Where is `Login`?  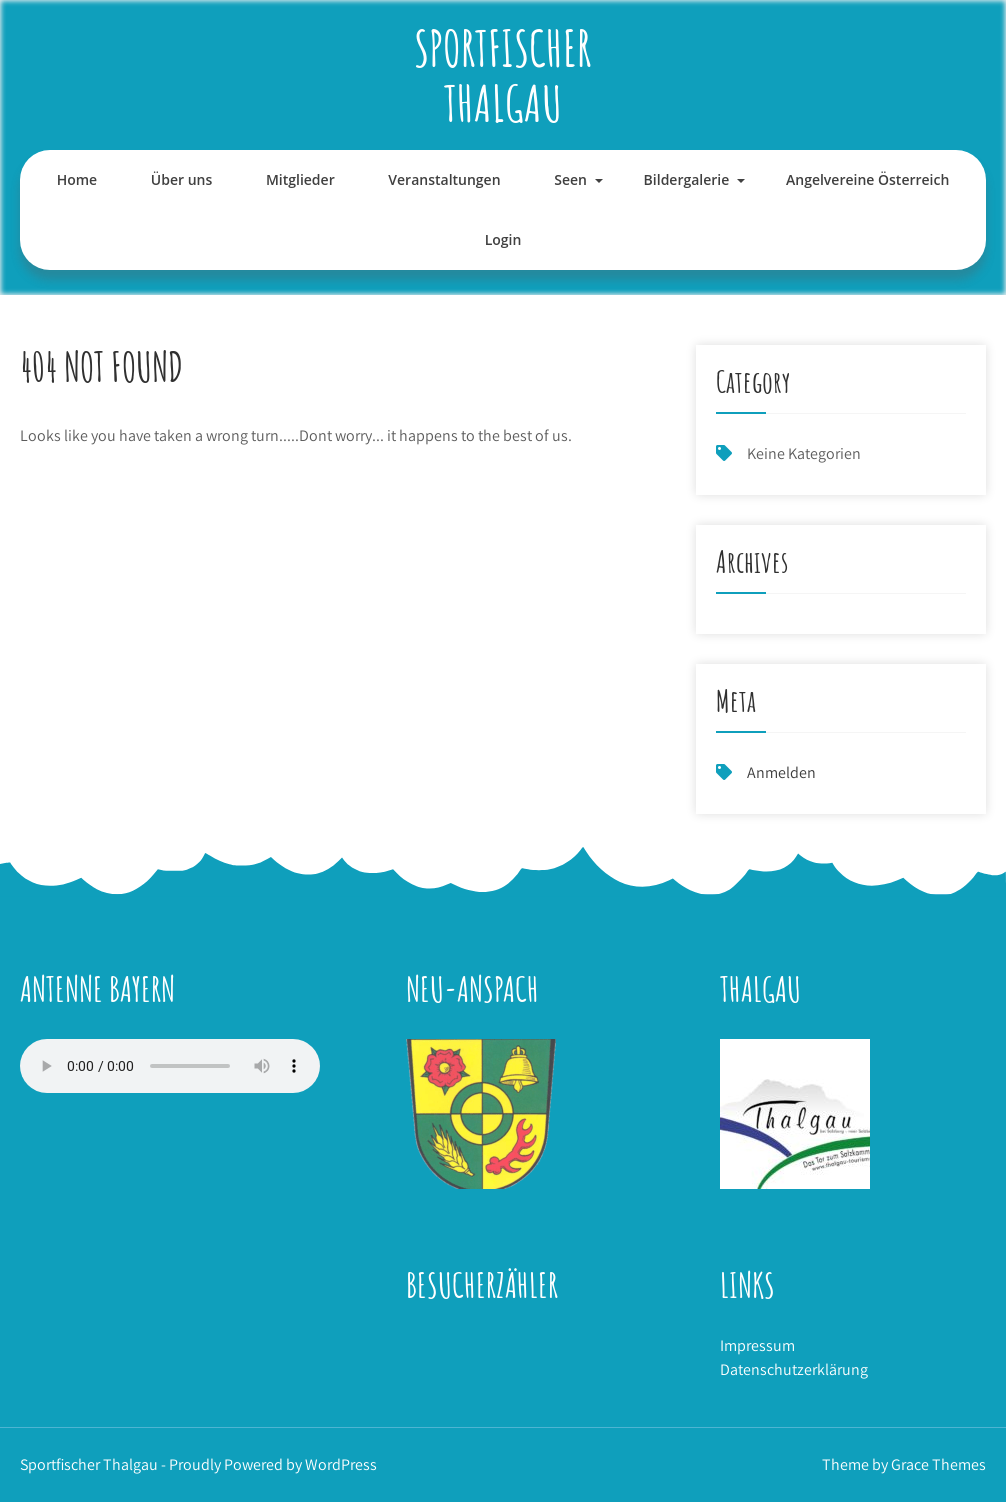
Login is located at coordinates (503, 239).